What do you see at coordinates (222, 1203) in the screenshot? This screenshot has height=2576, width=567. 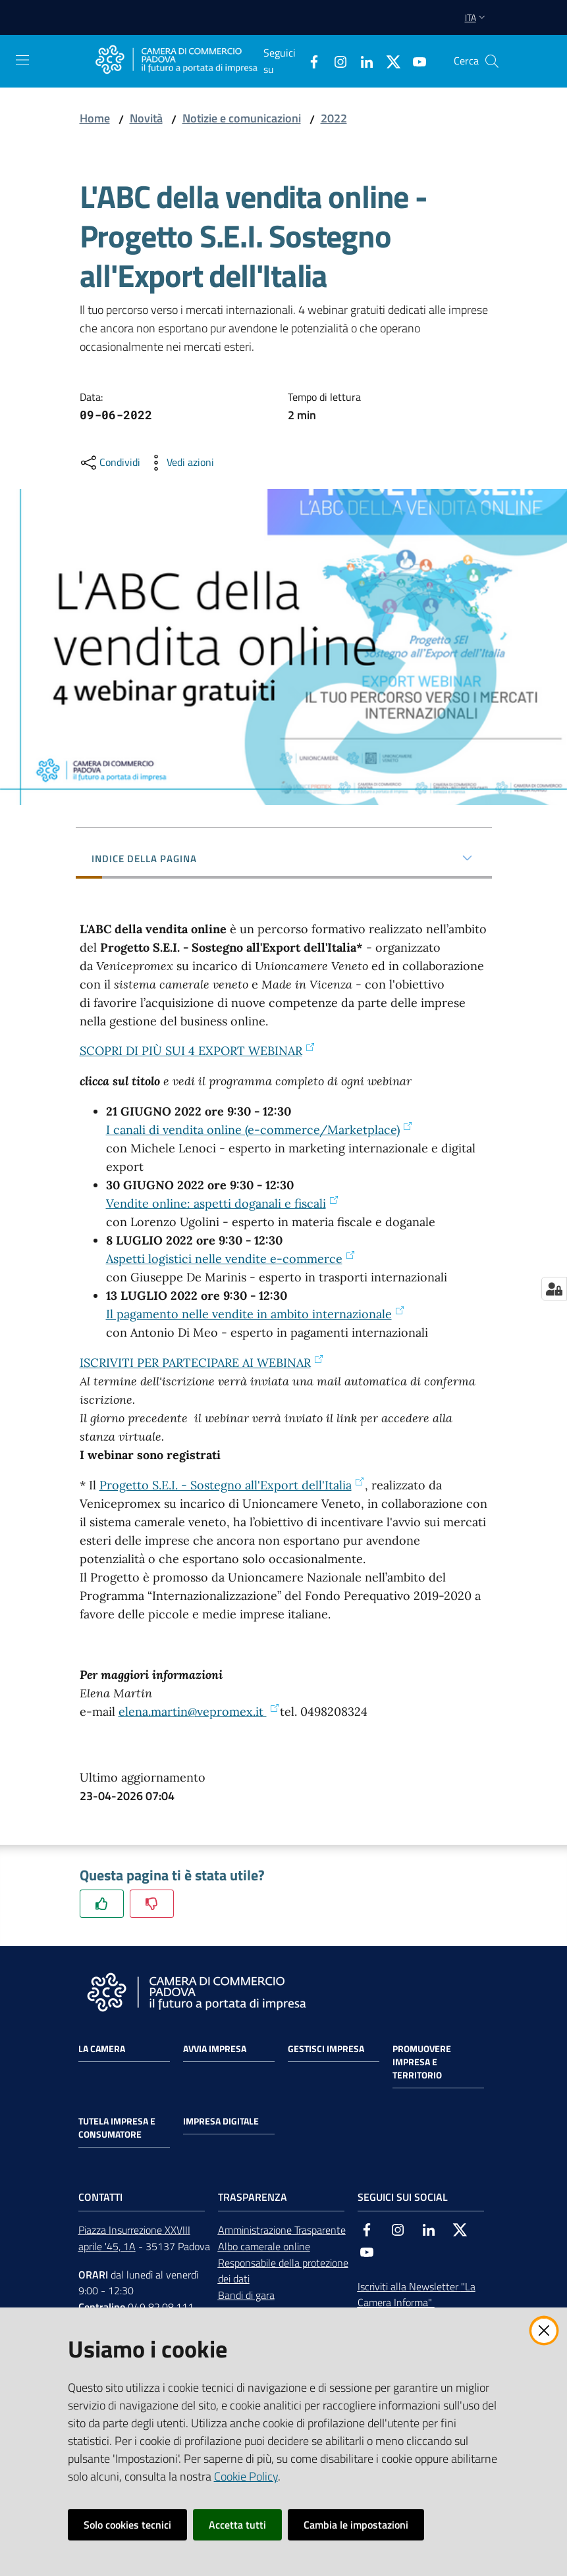 I see `Vendite online: aspetti doganali e fiscali` at bounding box center [222, 1203].